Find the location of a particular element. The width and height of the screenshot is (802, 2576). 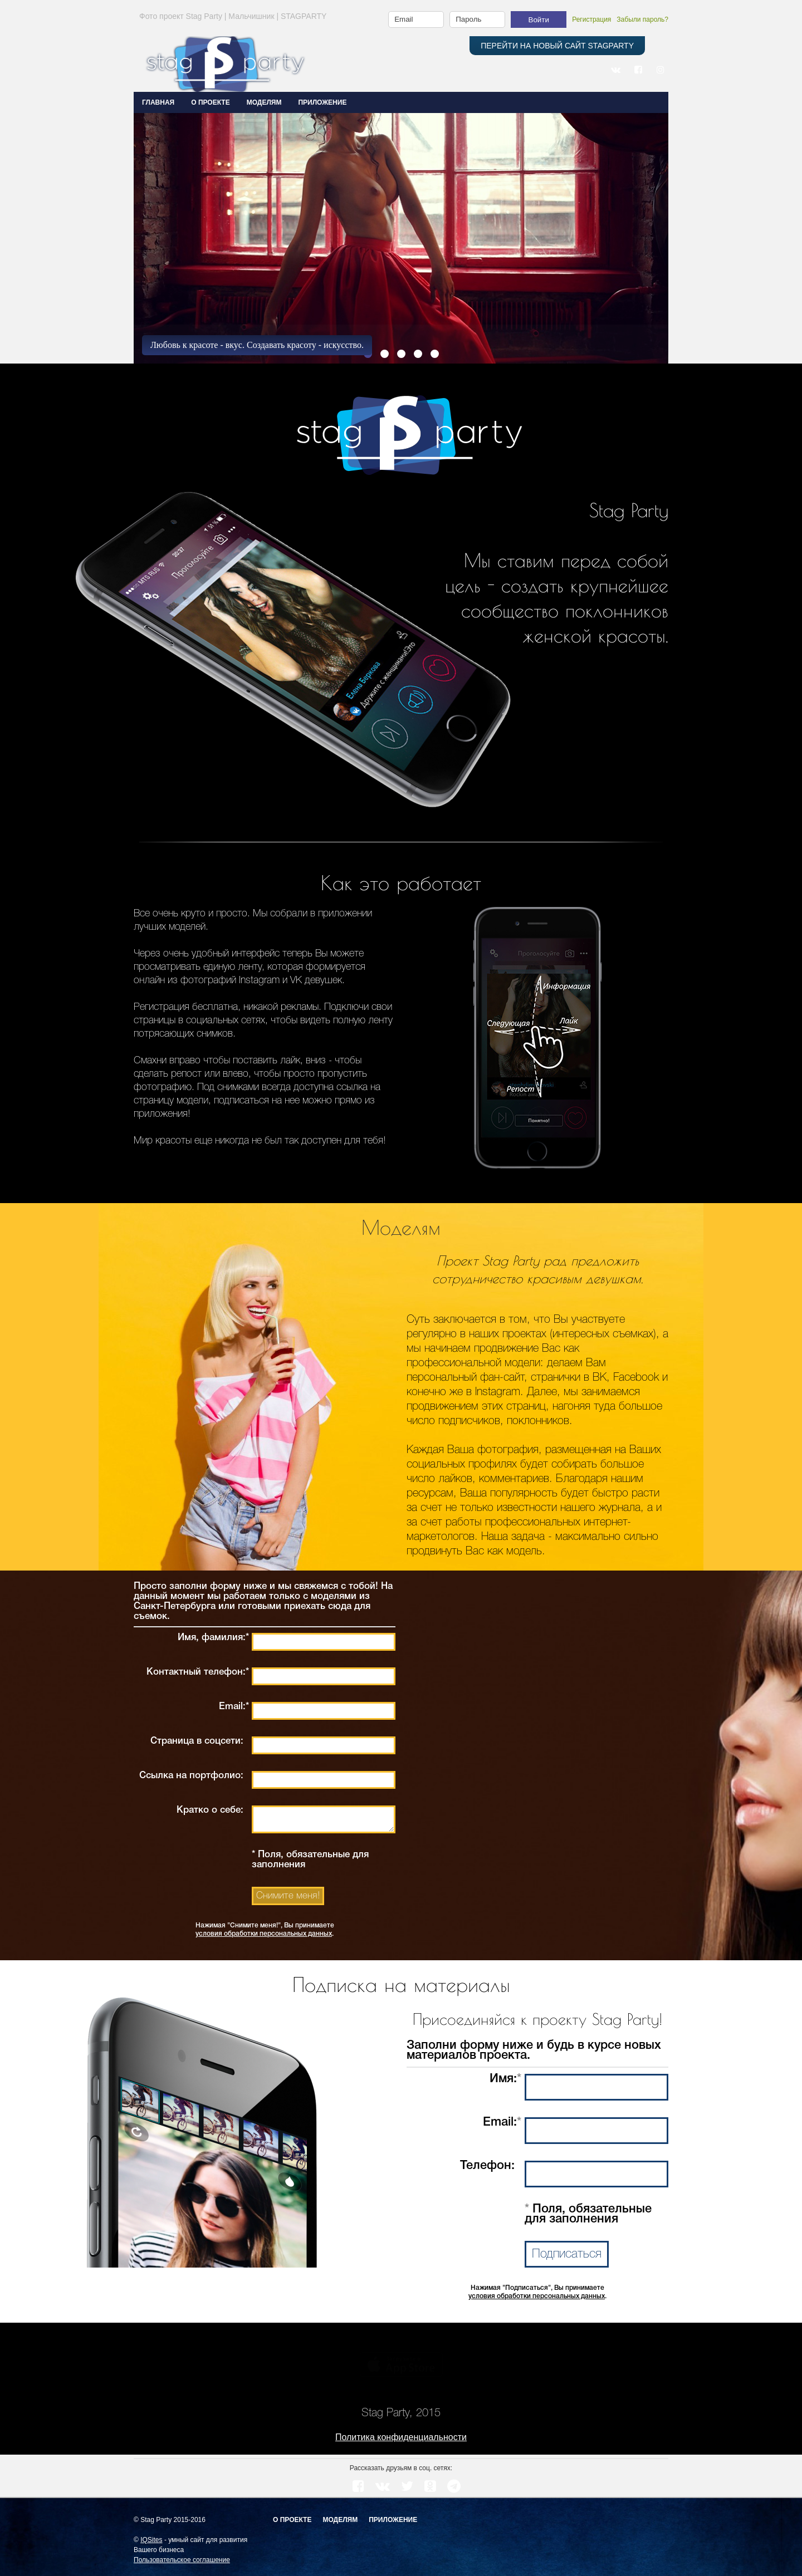

Регистрация is located at coordinates (591, 19).